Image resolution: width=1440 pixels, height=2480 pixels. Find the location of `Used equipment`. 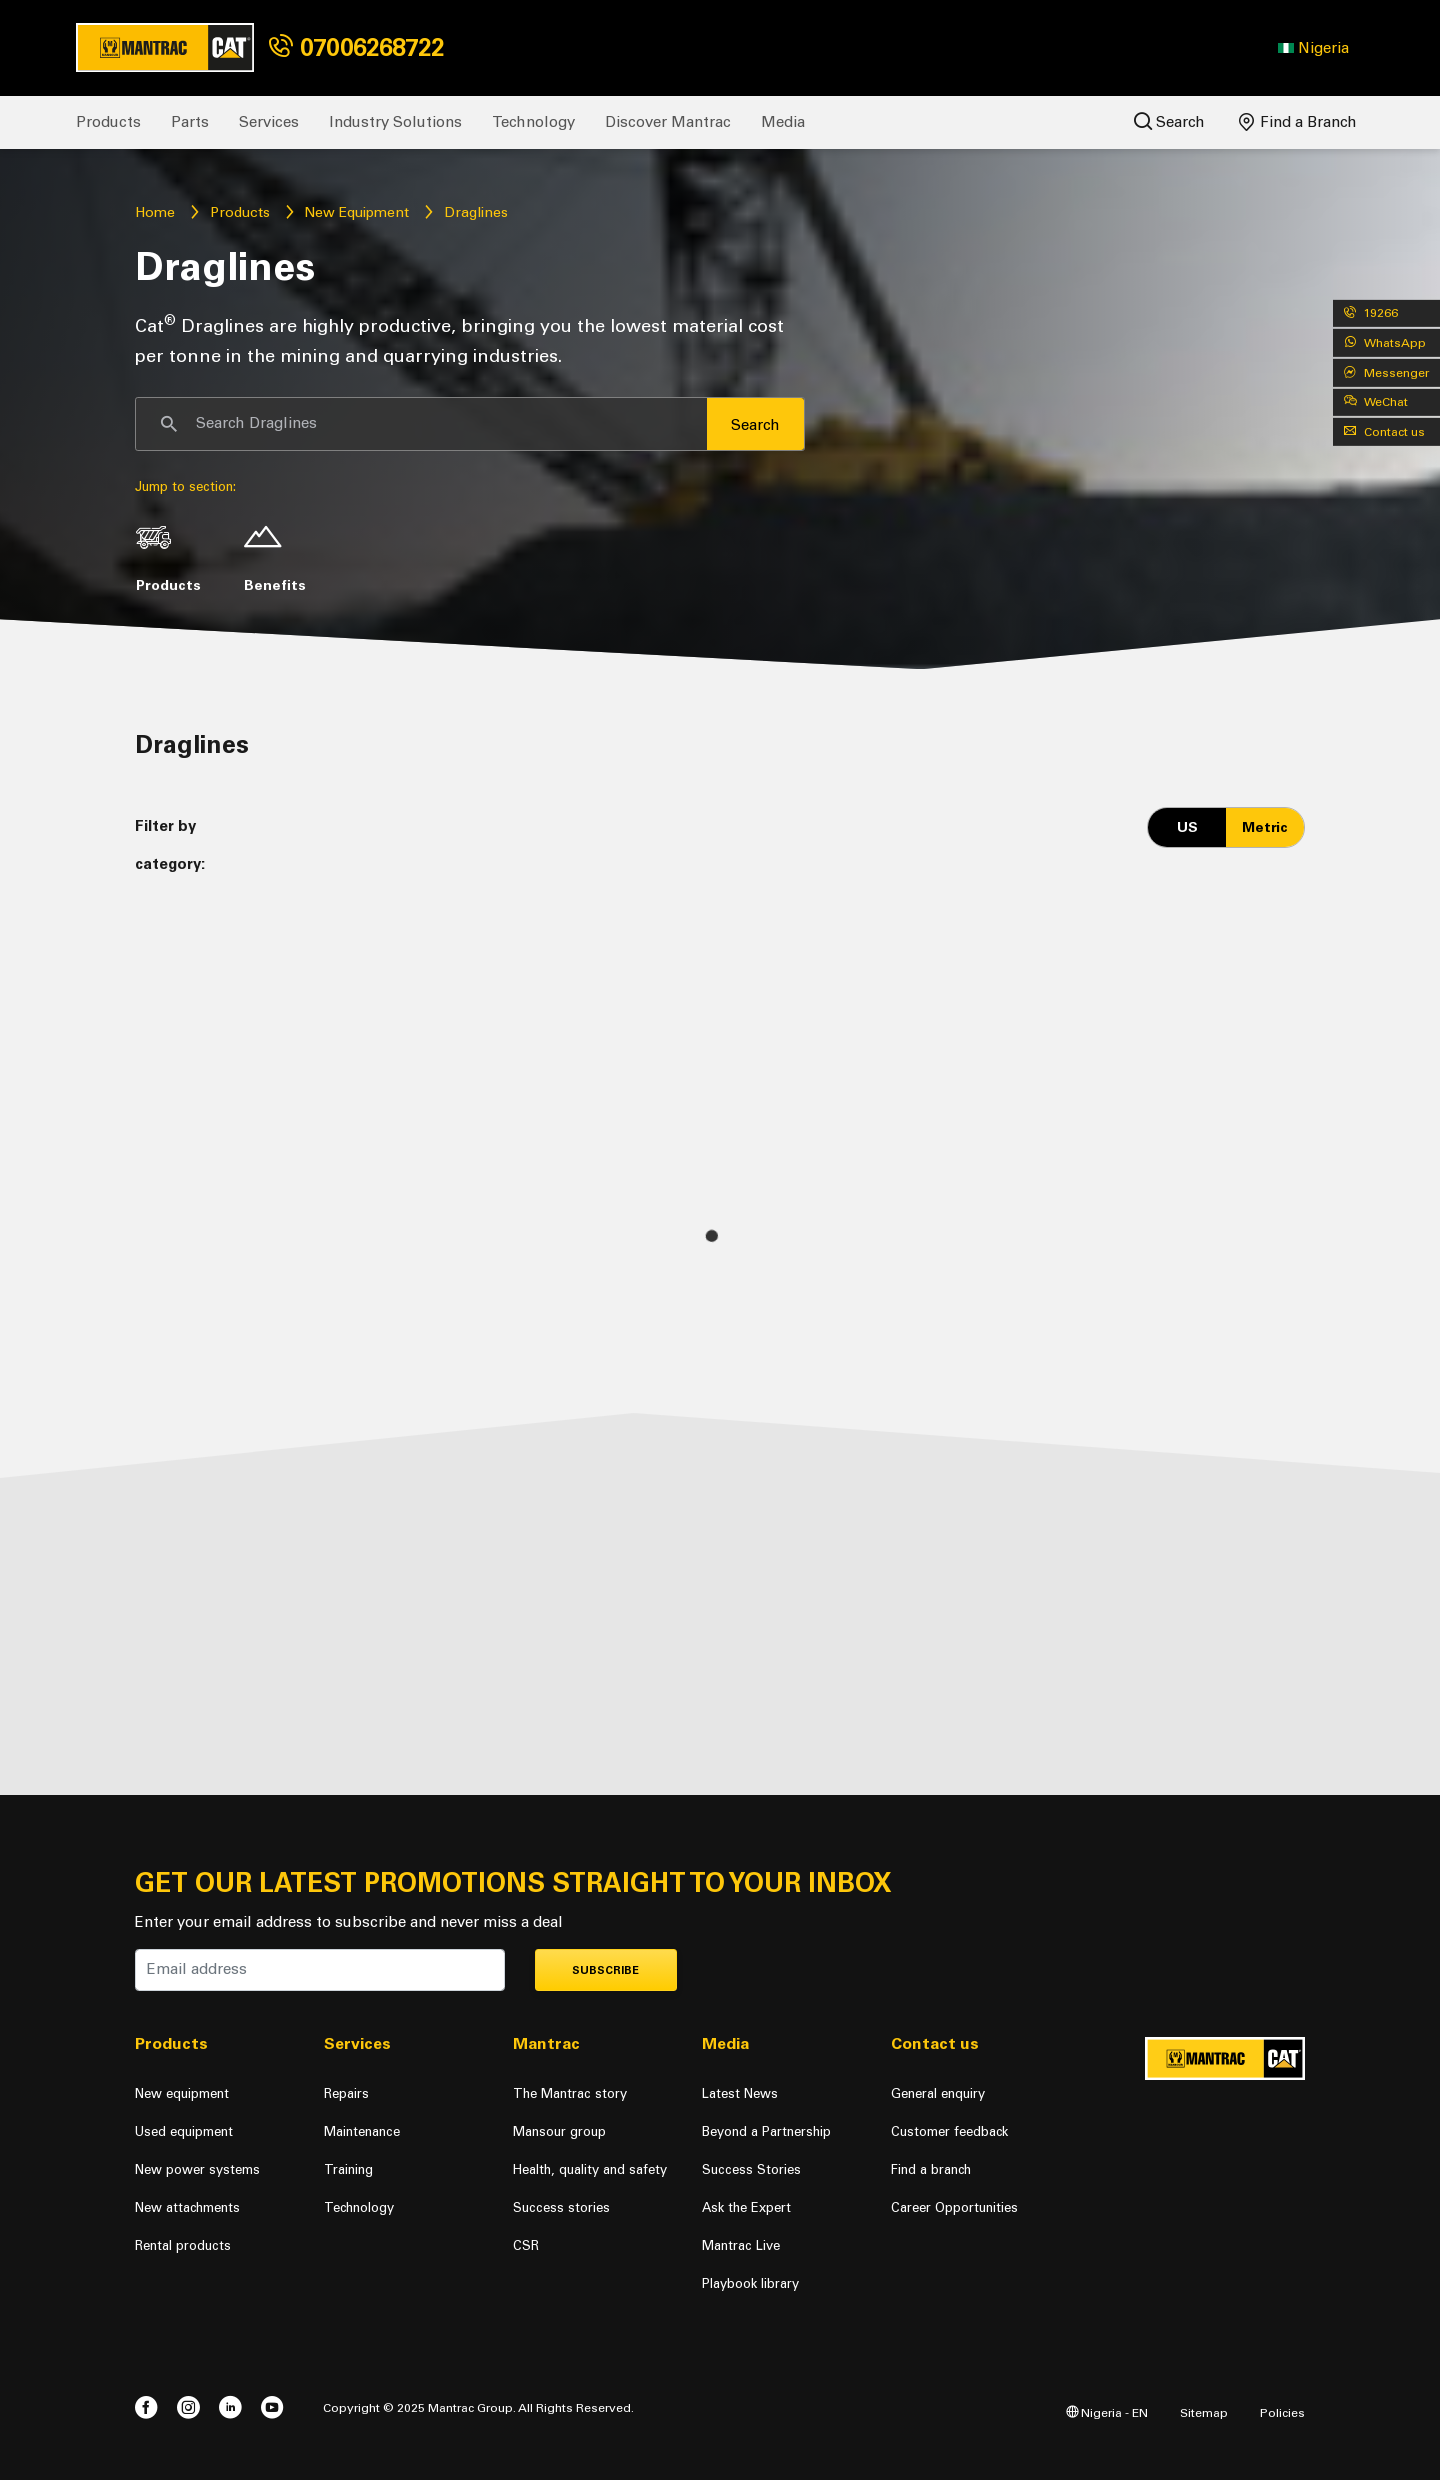

Used equipment is located at coordinates (184, 2131).